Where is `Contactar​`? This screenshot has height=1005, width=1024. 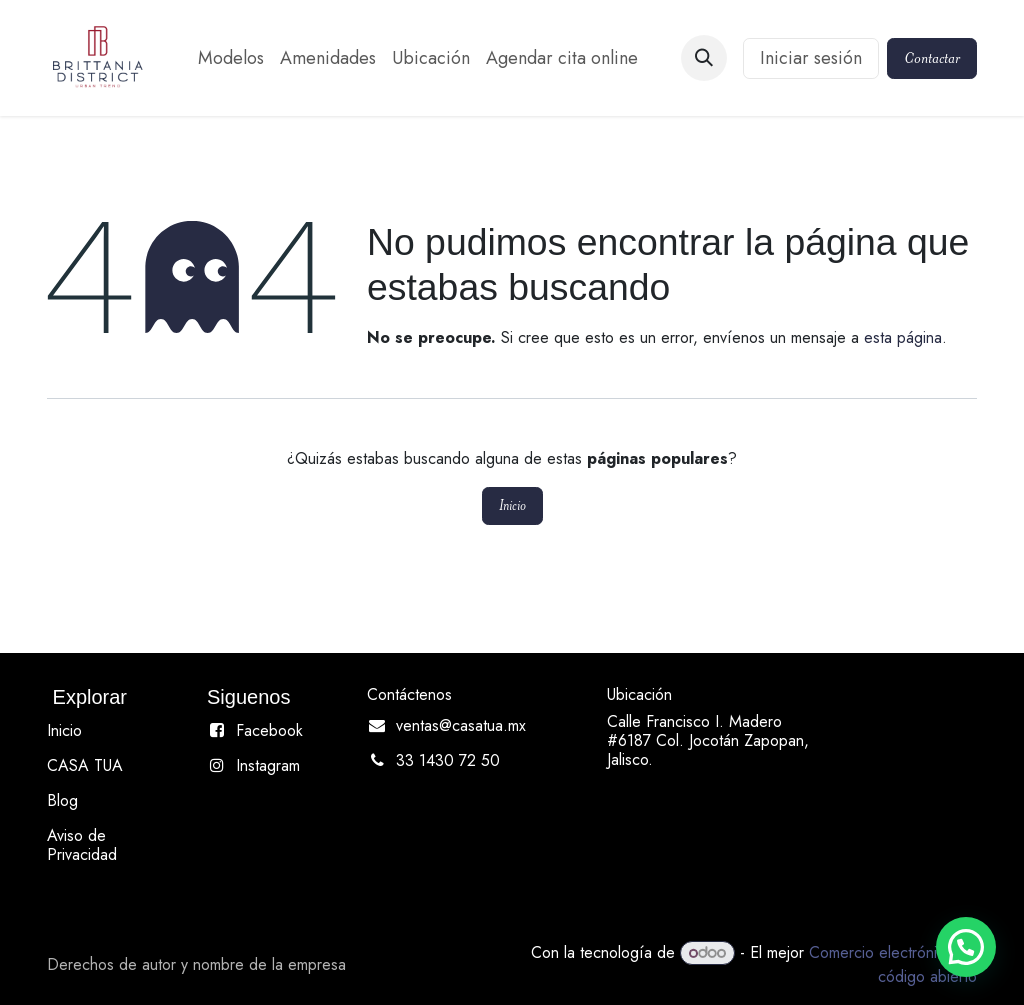
Contactar​ is located at coordinates (932, 58).